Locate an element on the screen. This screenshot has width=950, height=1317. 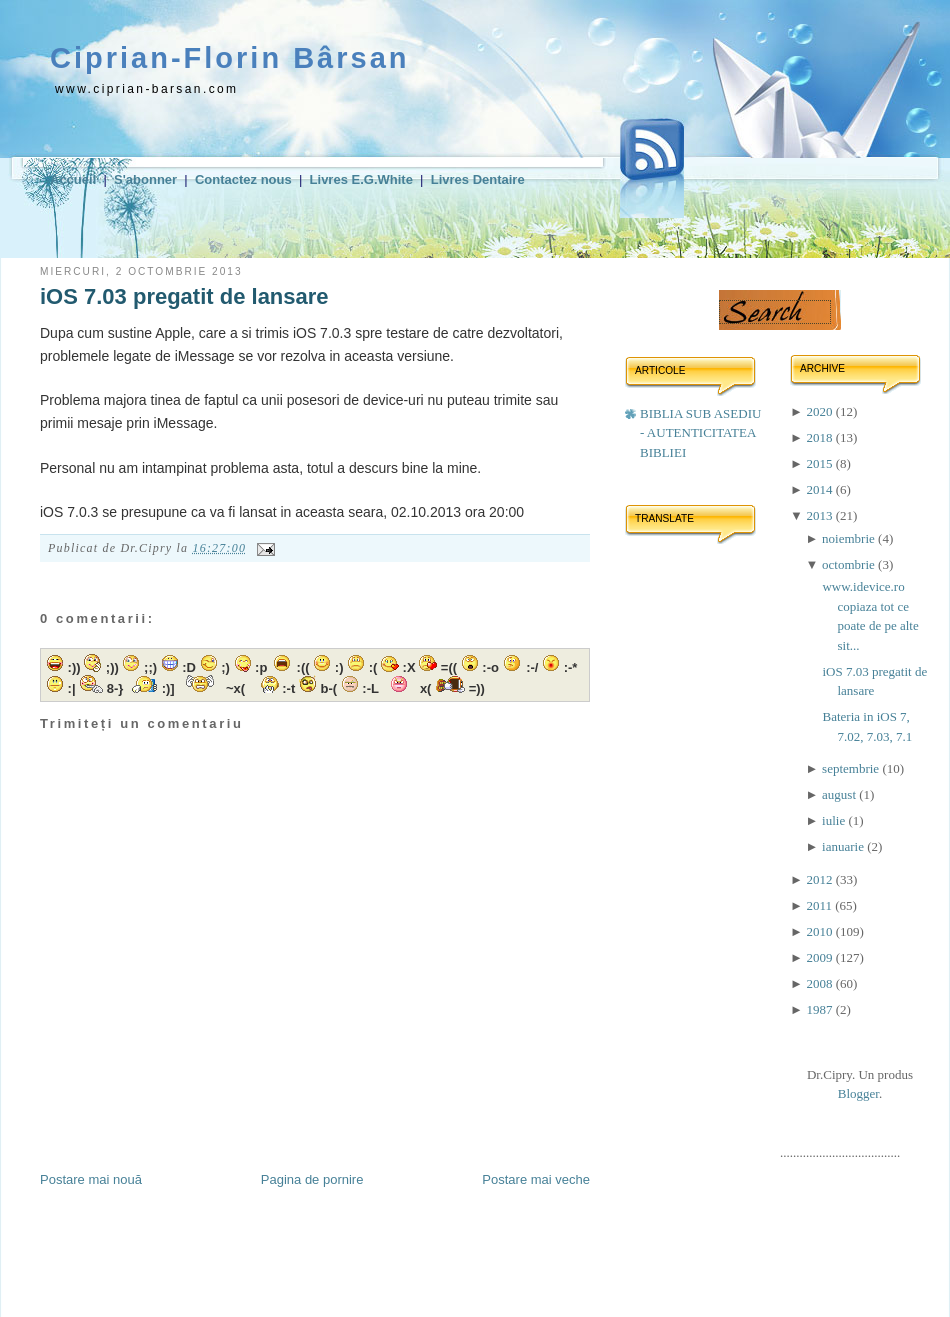
iulie is located at coordinates (835, 820).